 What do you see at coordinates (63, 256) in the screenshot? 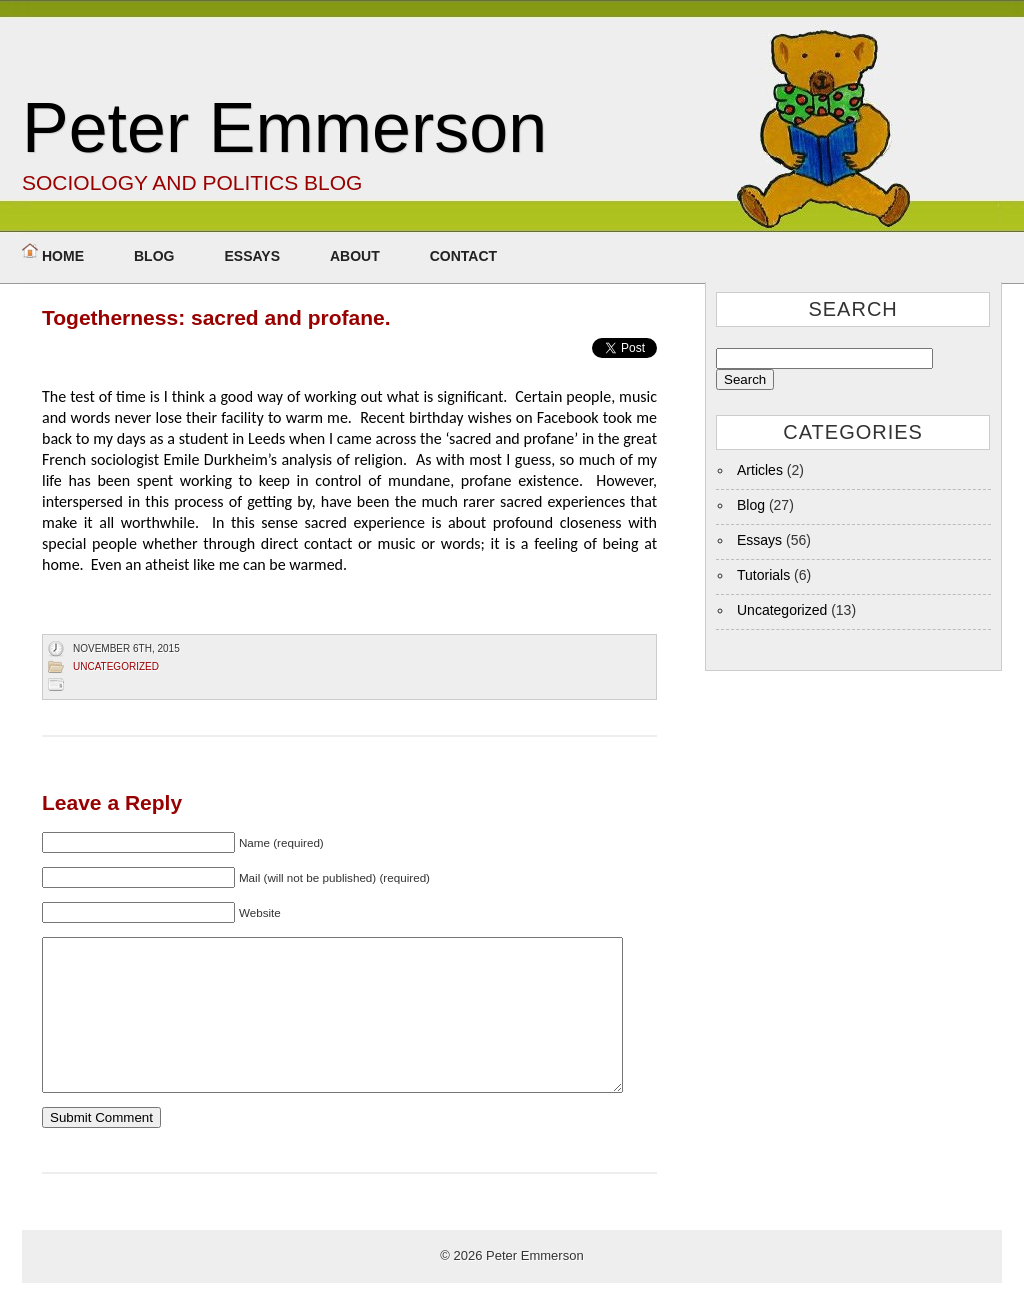
I see `Home` at bounding box center [63, 256].